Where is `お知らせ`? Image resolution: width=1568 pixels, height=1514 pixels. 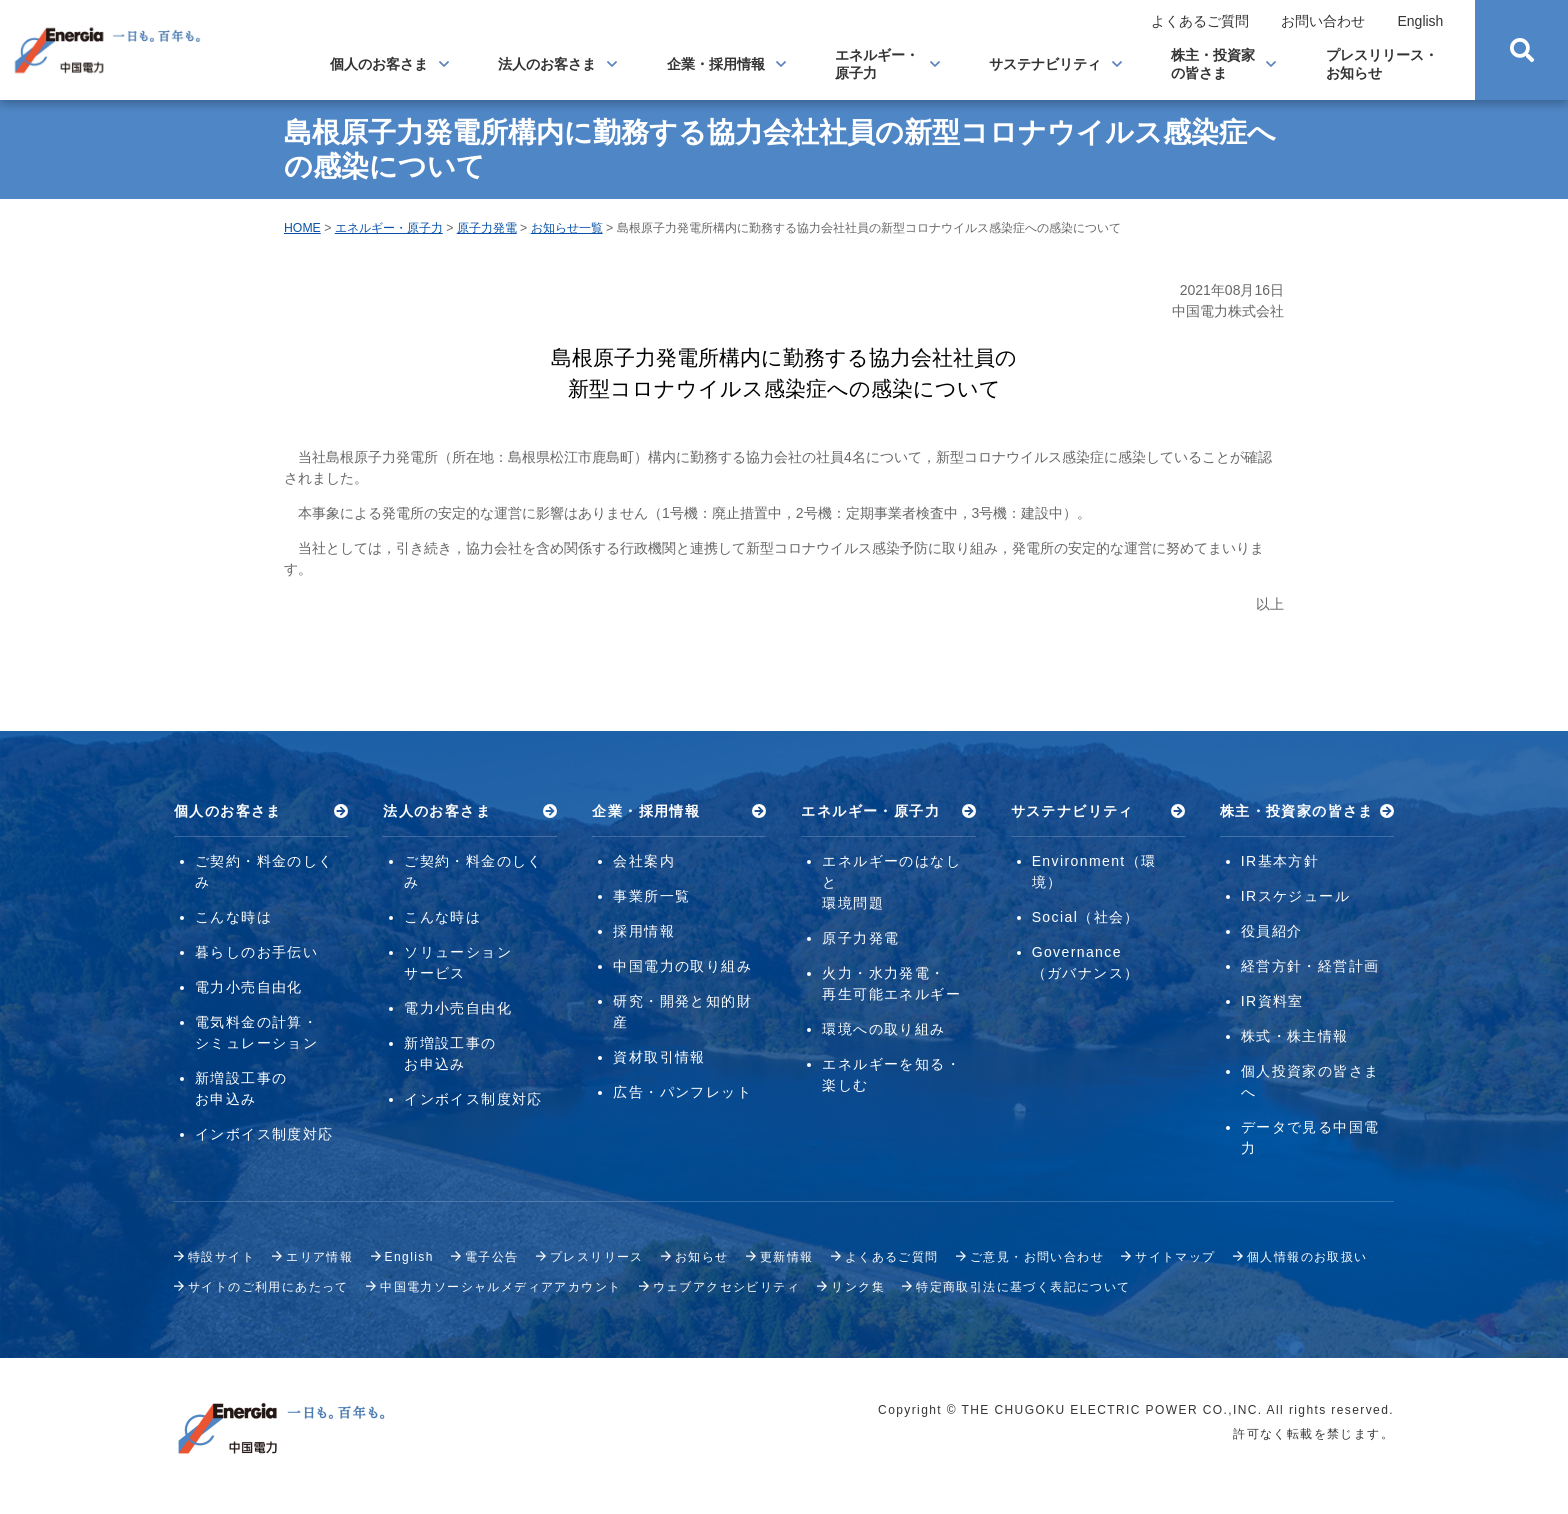 お知らせ is located at coordinates (702, 1257).